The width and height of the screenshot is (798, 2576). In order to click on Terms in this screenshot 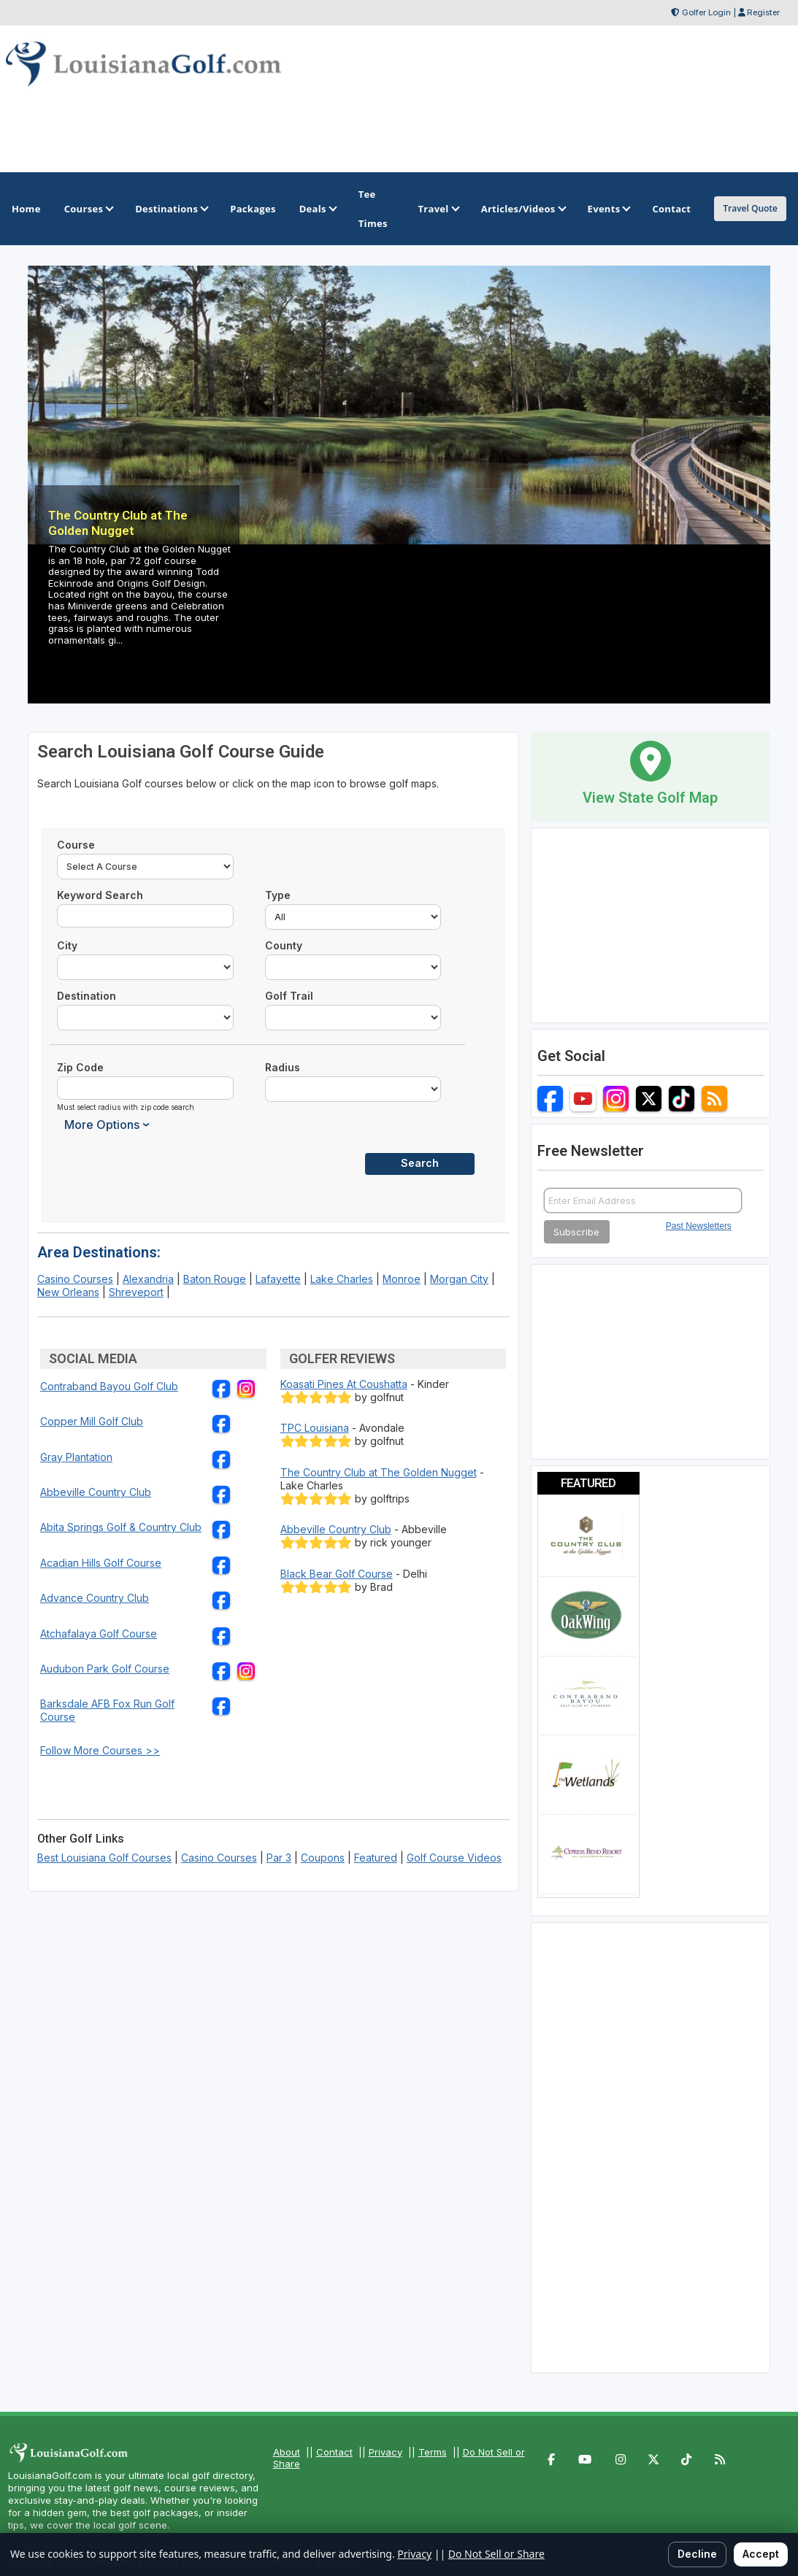, I will do `click(432, 2452)`.